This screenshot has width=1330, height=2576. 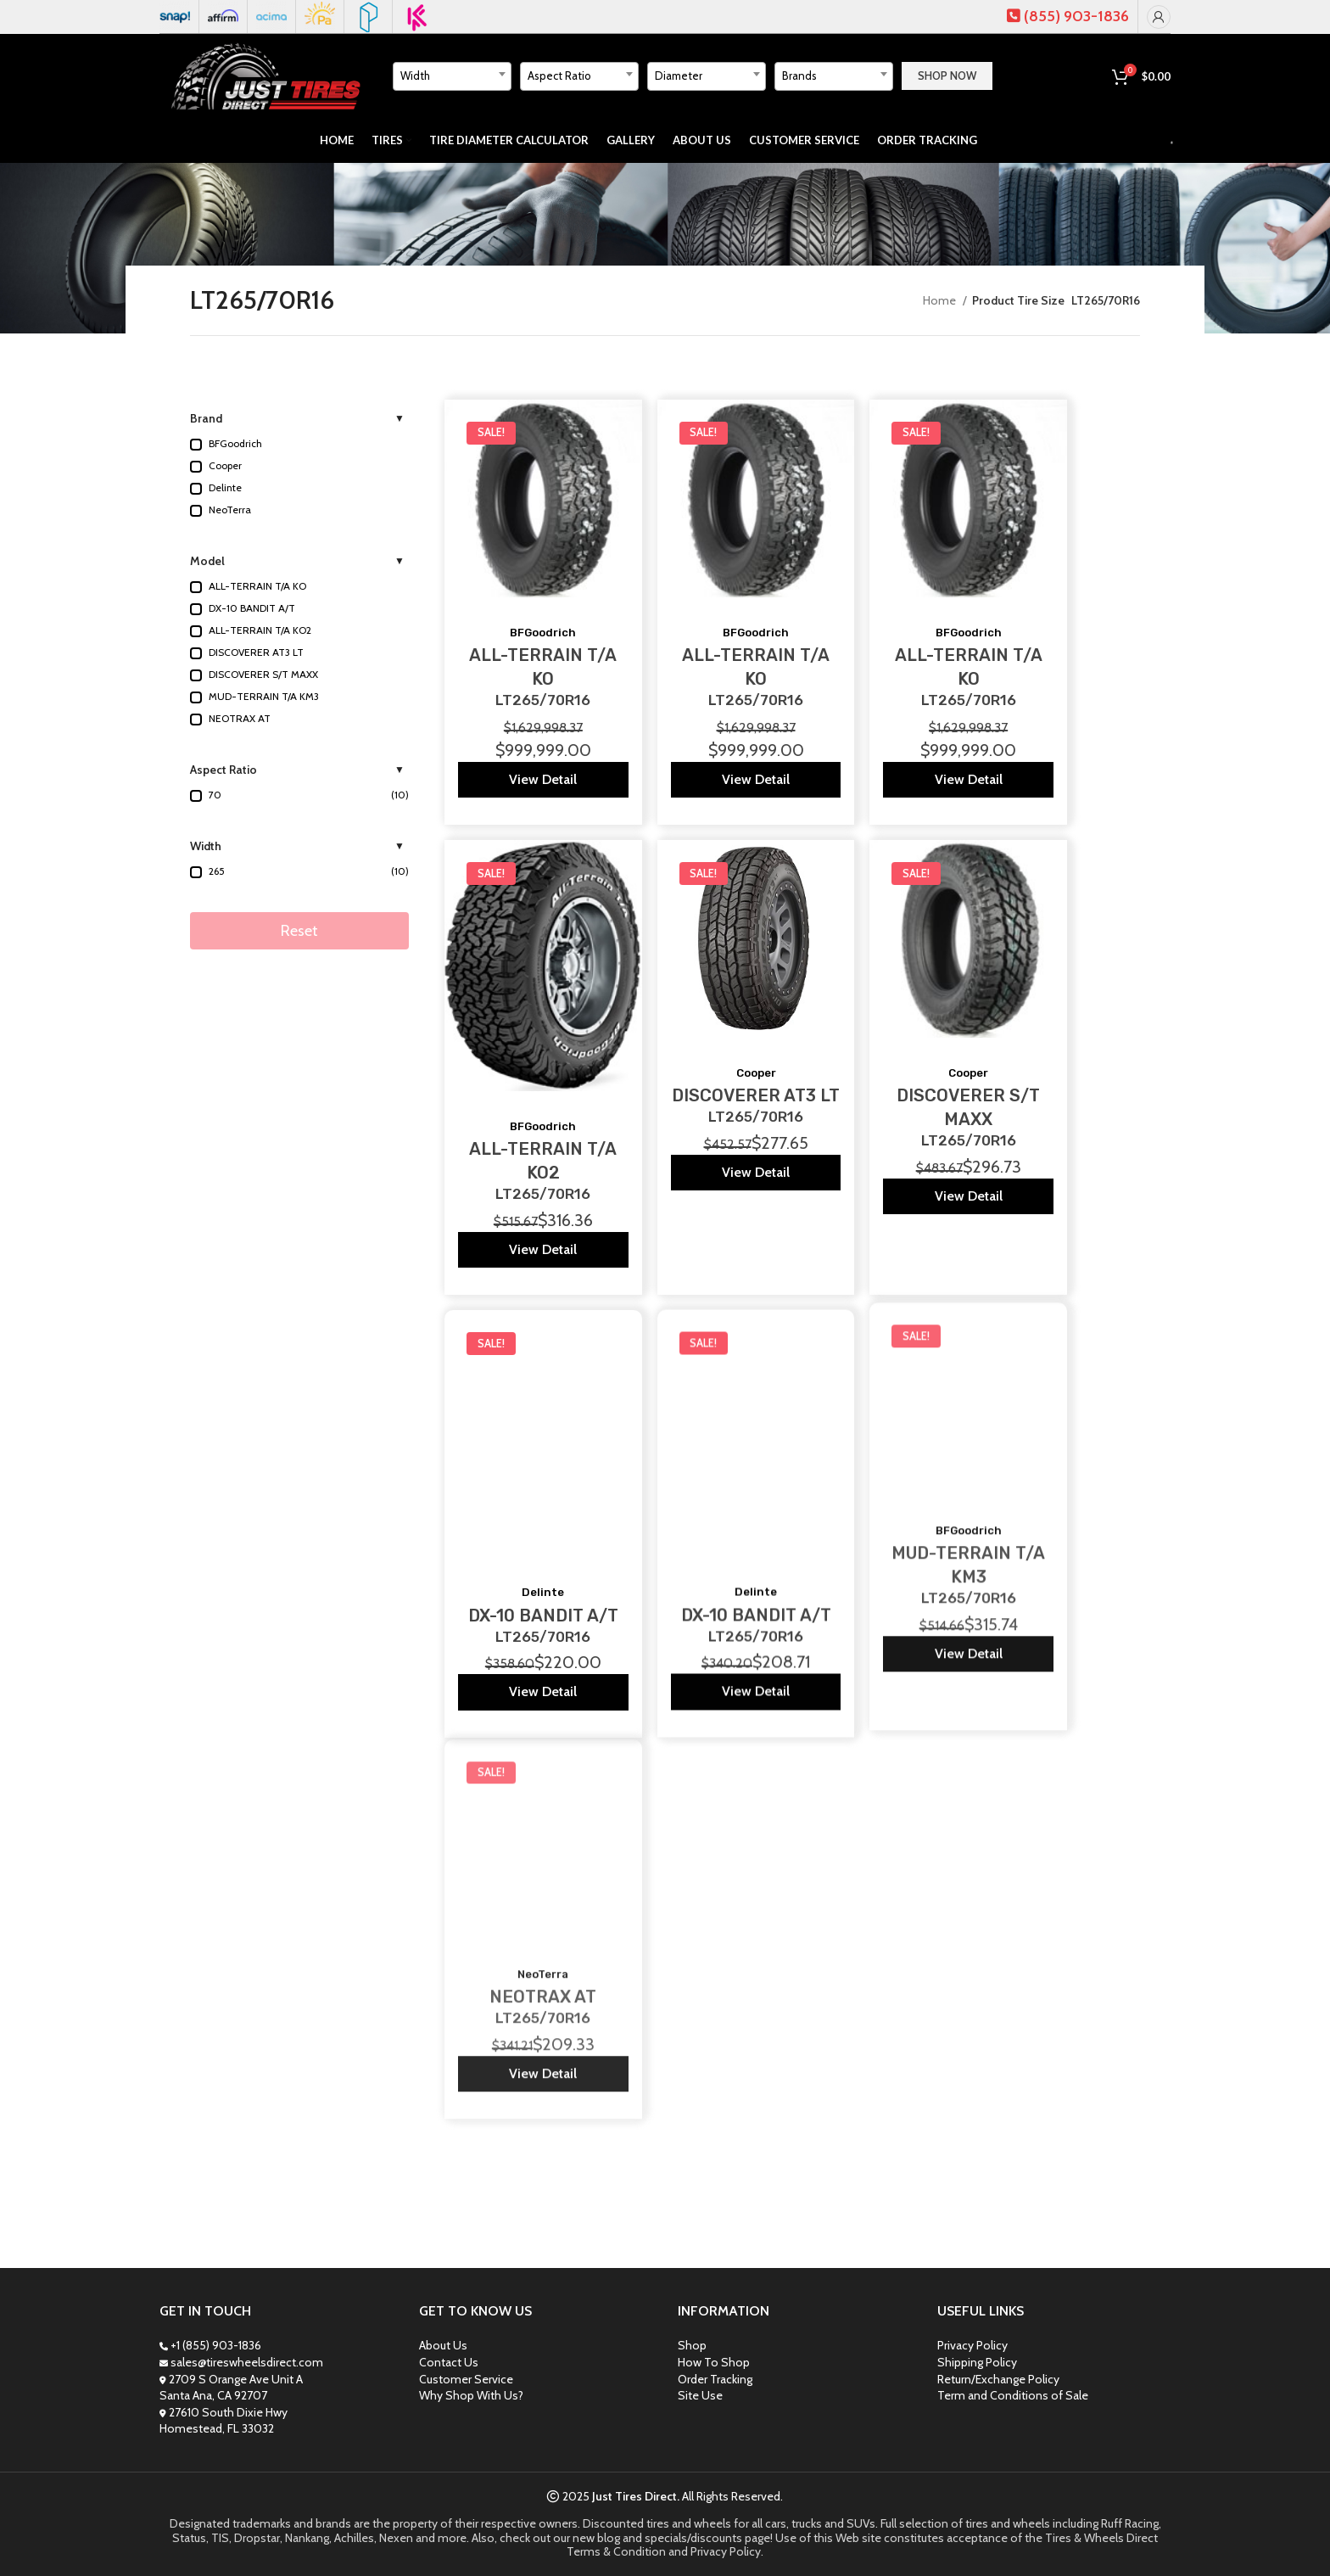 What do you see at coordinates (543, 1557) in the screenshot?
I see `DX-10 BANDIT A/T` at bounding box center [543, 1557].